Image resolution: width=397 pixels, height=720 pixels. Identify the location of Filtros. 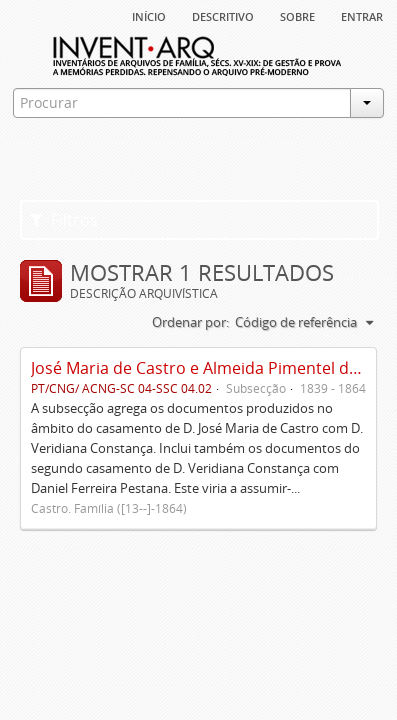
(64, 220).